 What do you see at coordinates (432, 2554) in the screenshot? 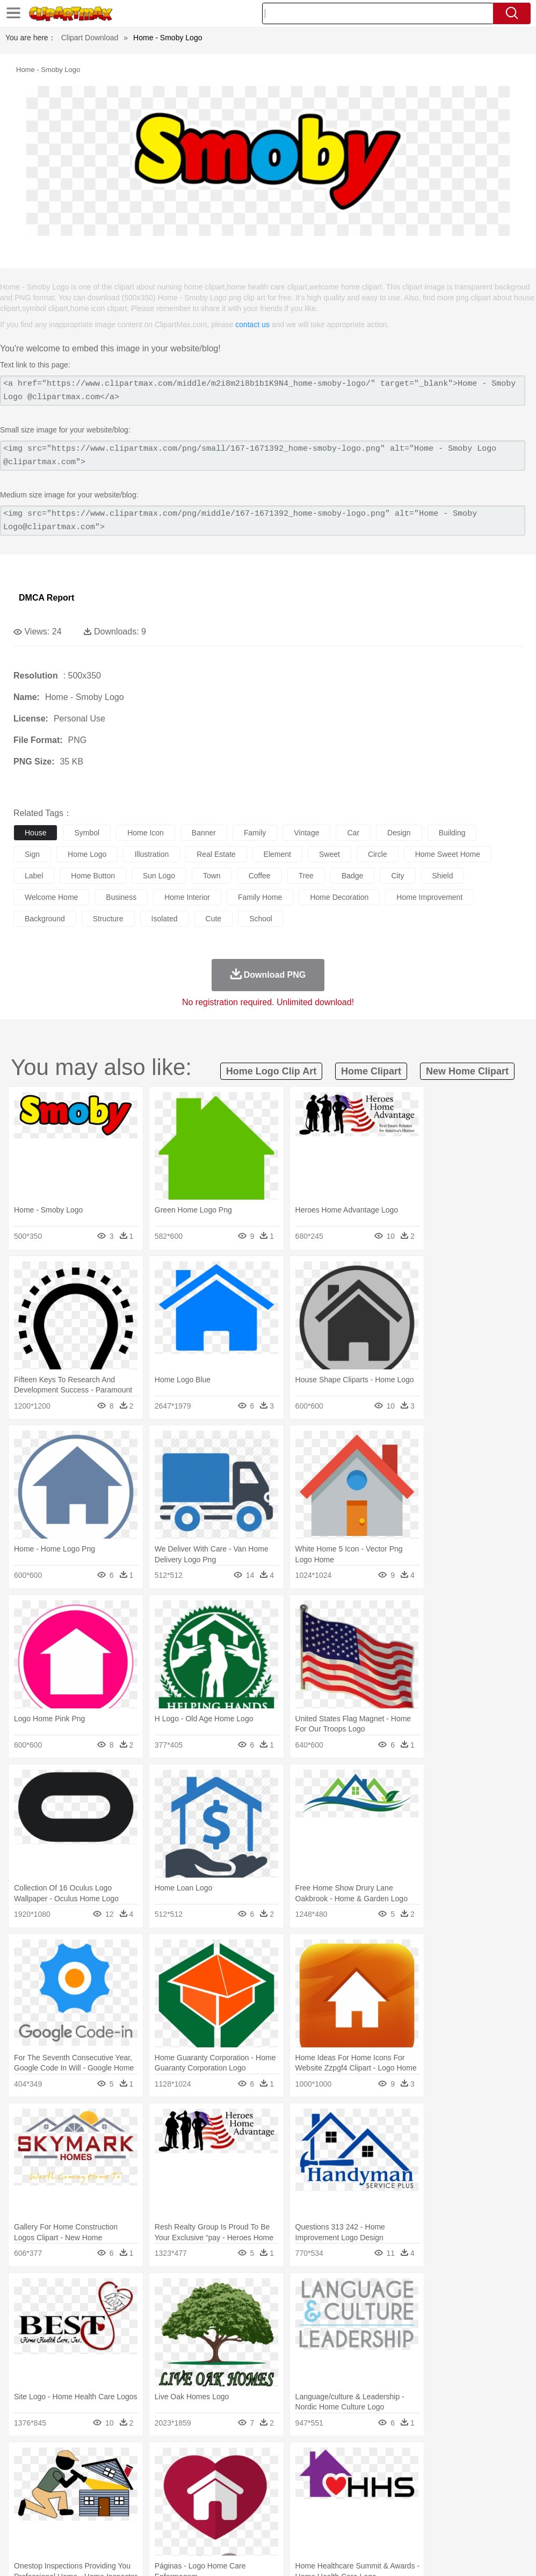
I see `Contact` at bounding box center [432, 2554].